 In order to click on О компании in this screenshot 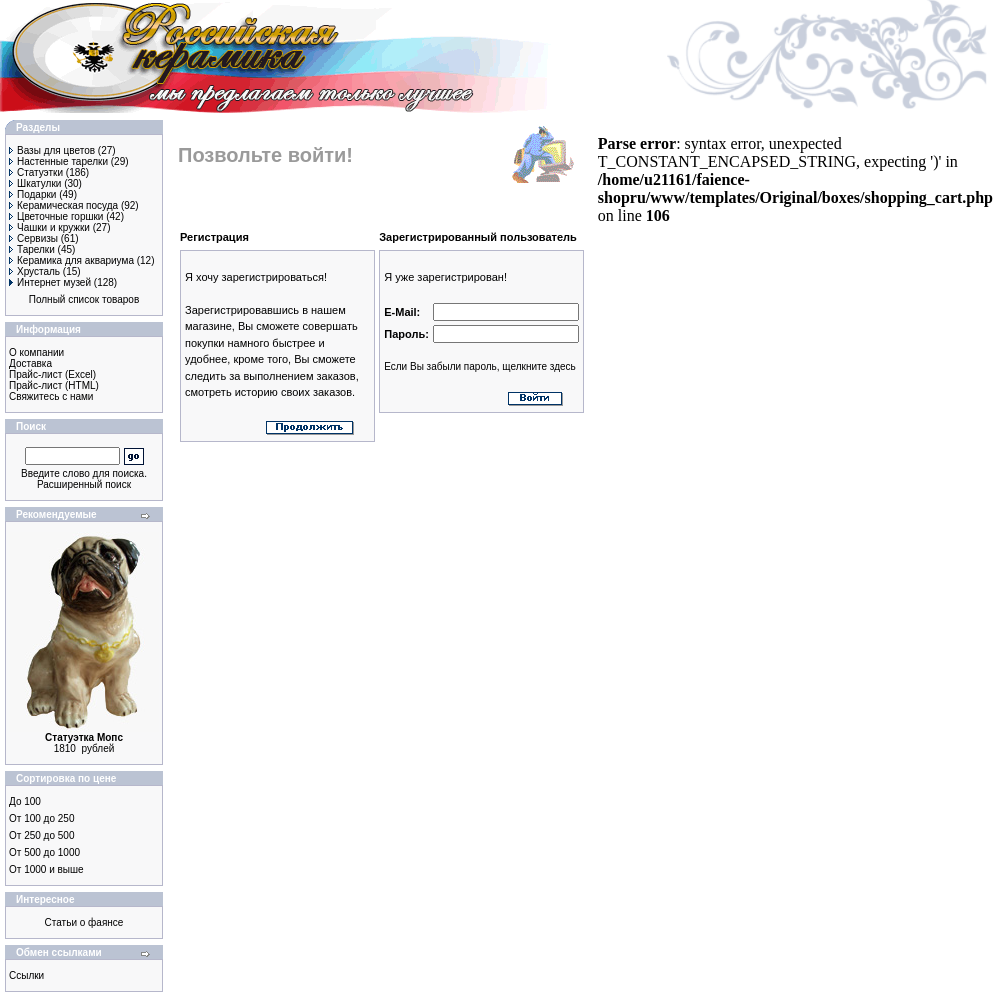, I will do `click(36, 352)`.